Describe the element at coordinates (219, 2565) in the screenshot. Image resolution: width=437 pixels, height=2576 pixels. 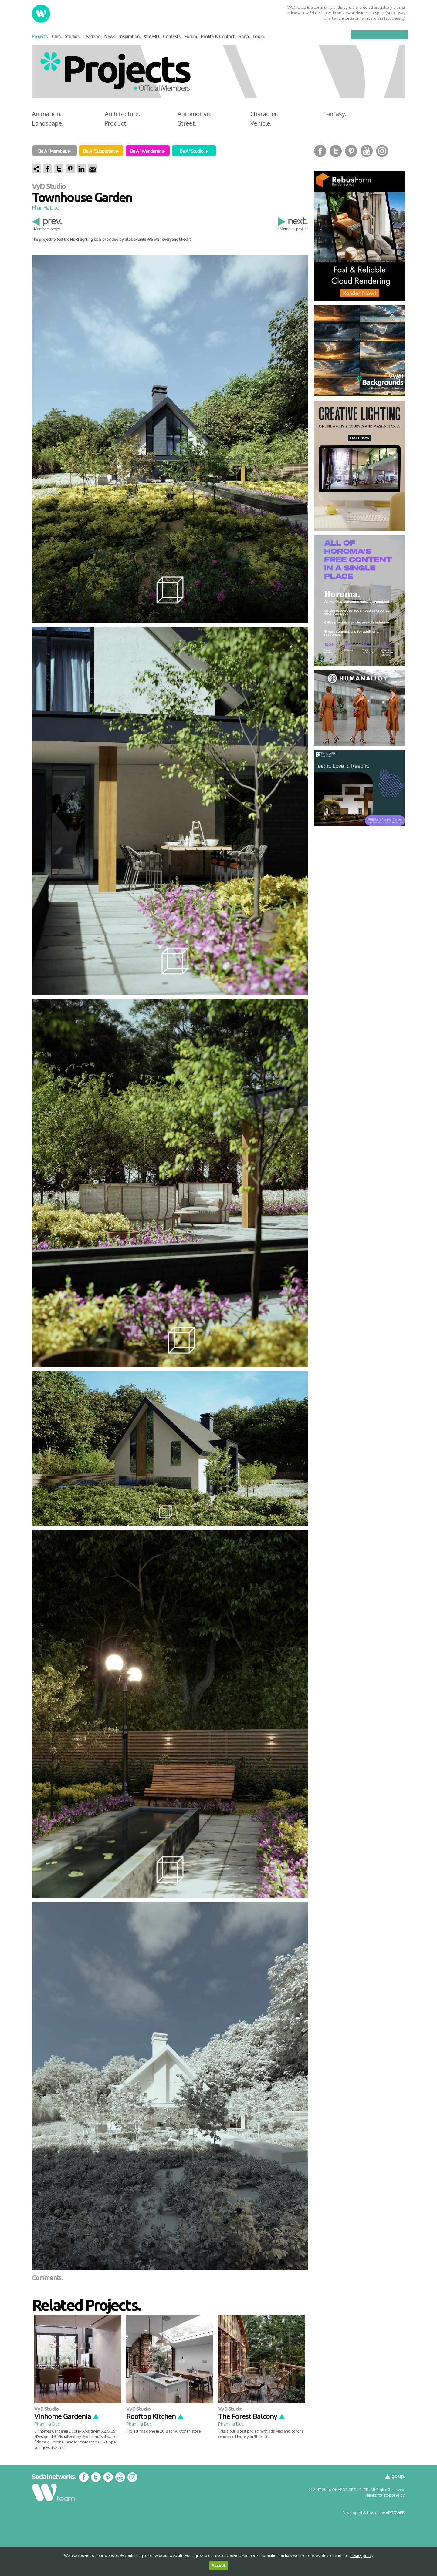
I see `Accept` at that location.